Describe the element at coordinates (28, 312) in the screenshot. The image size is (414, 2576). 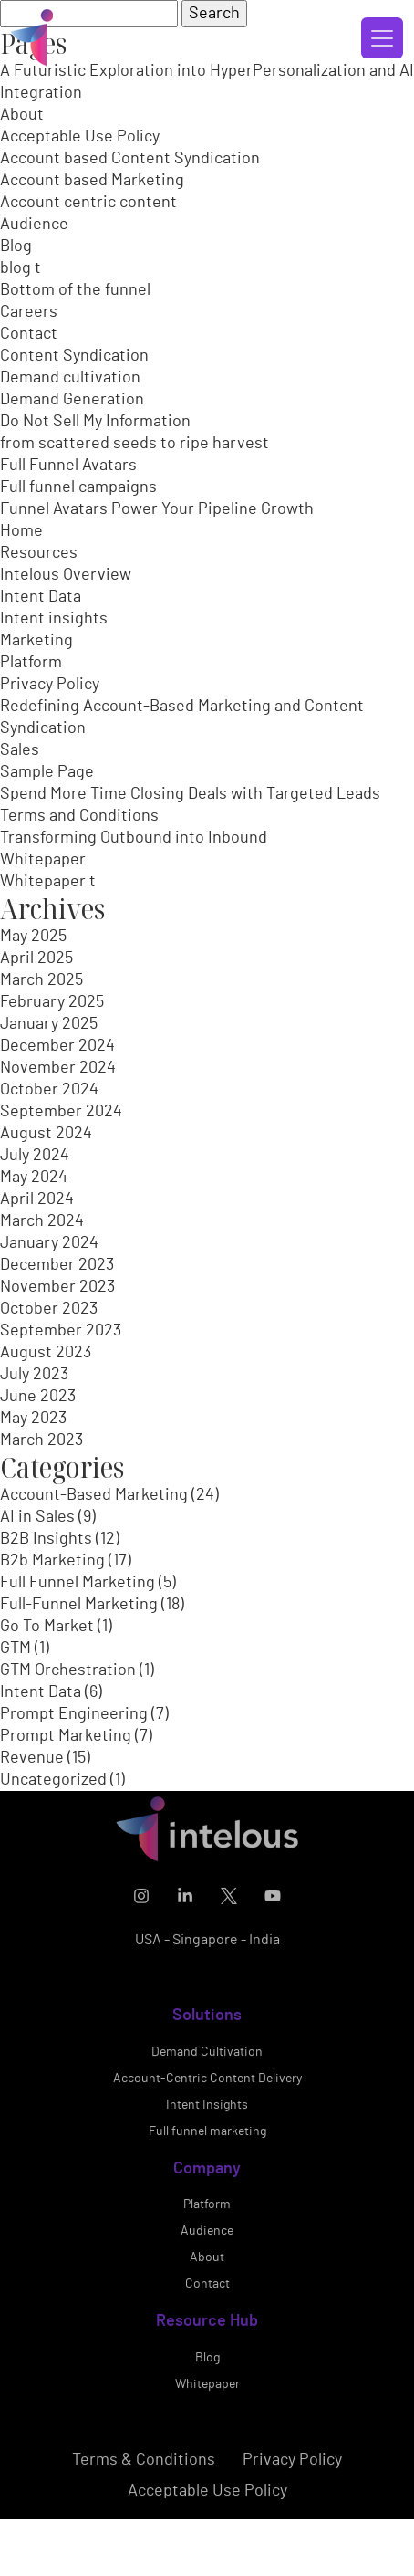
I see `Careers` at that location.